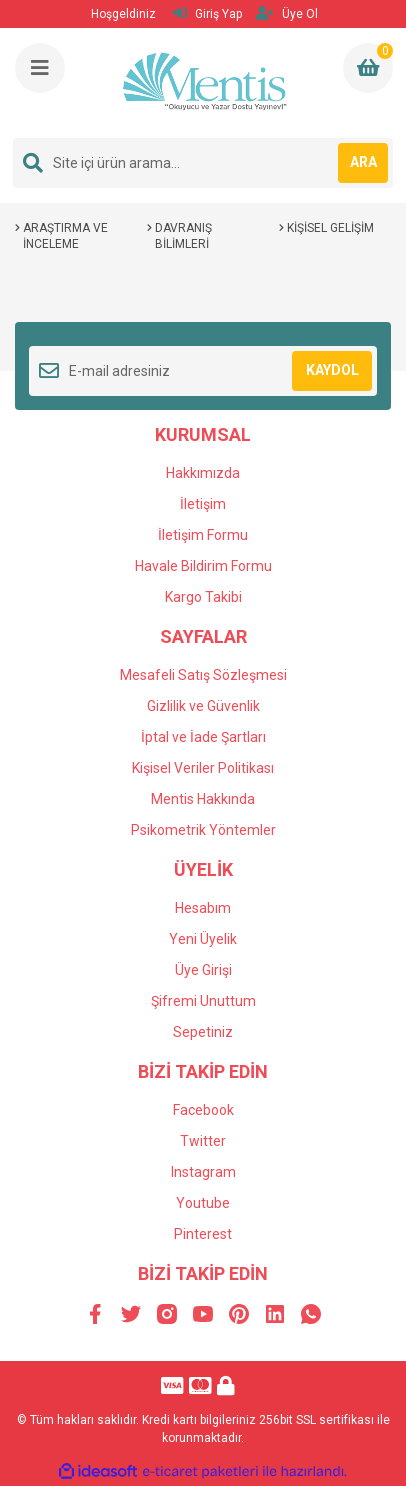 The image size is (406, 1486). What do you see at coordinates (203, 1141) in the screenshot?
I see `Twitter` at bounding box center [203, 1141].